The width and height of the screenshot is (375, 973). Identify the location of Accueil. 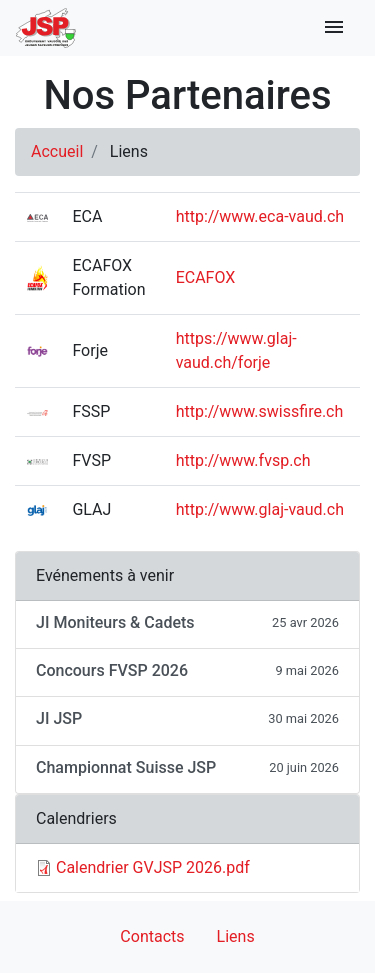
(57, 151).